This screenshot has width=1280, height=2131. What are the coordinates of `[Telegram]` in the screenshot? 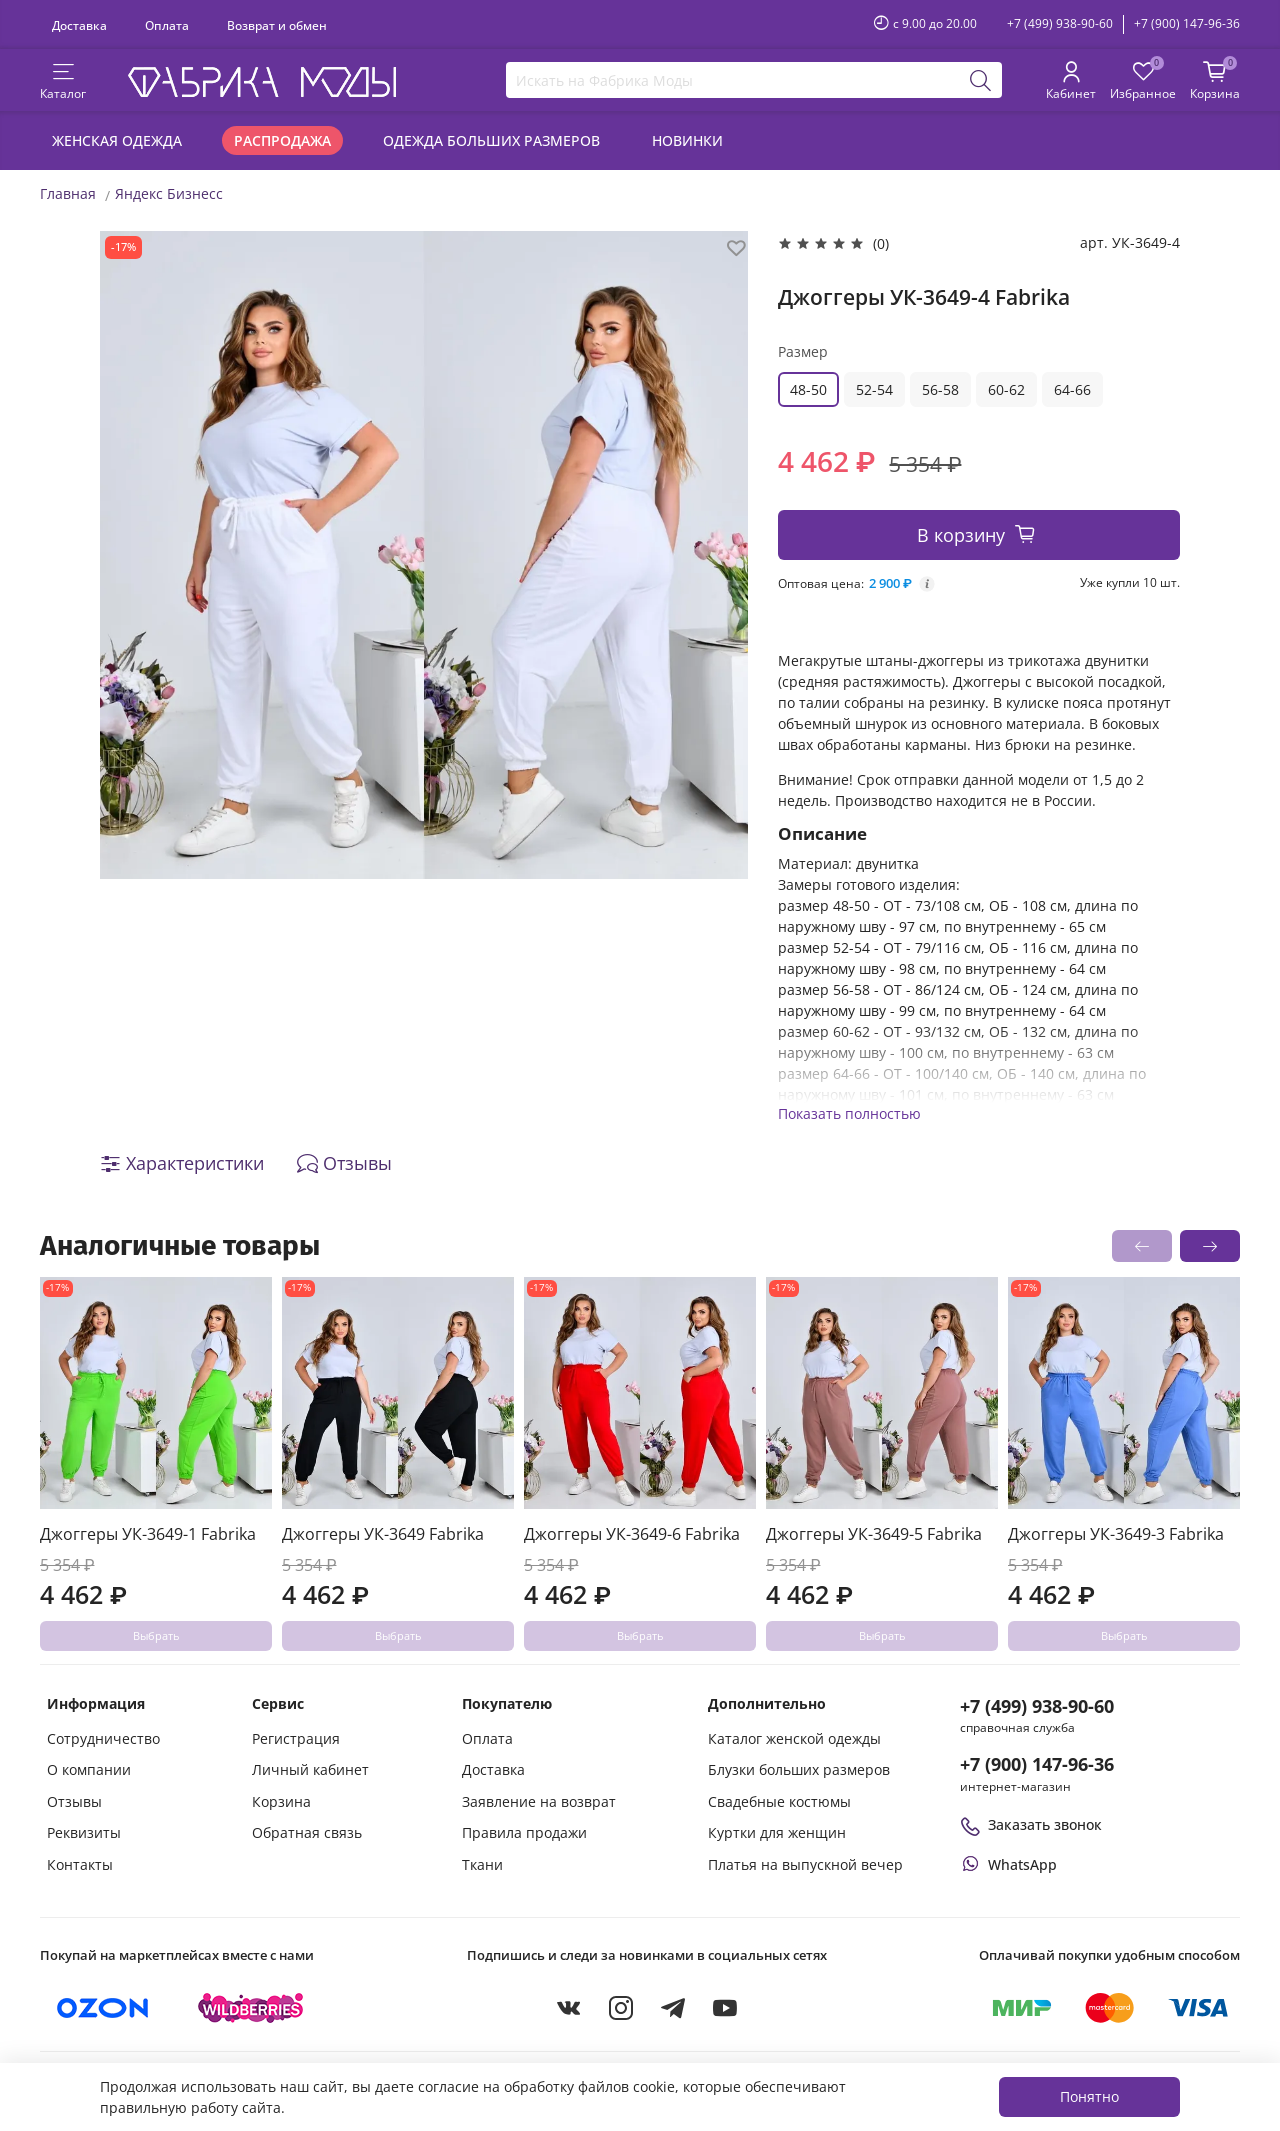 It's located at (673, 2008).